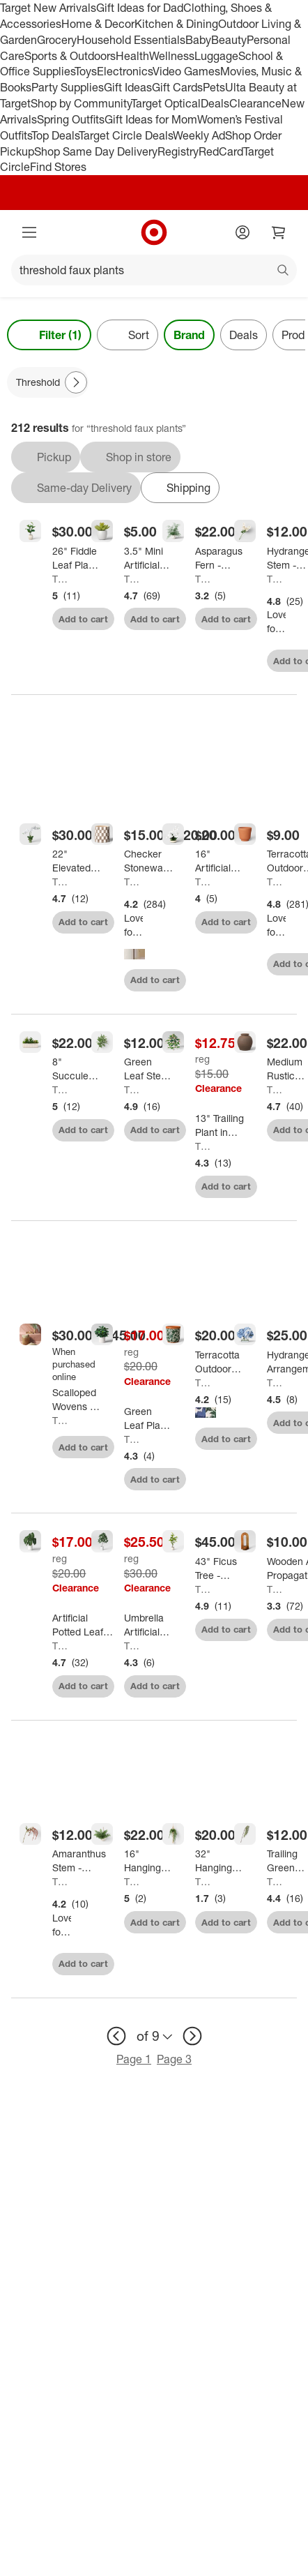  I want to click on [Artificial Potted Leaf in Modern Ceramic Pot Dark - Threshold™: Faux Philodendron, Indoor Decor, Stoneware Base], so click(82, 1625).